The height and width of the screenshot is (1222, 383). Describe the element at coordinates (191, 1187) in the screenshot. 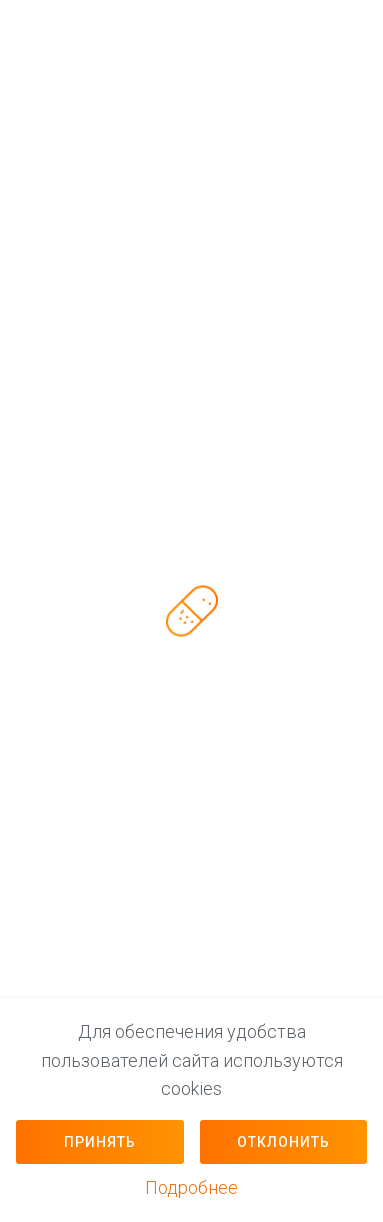

I see `Подробнее` at that location.